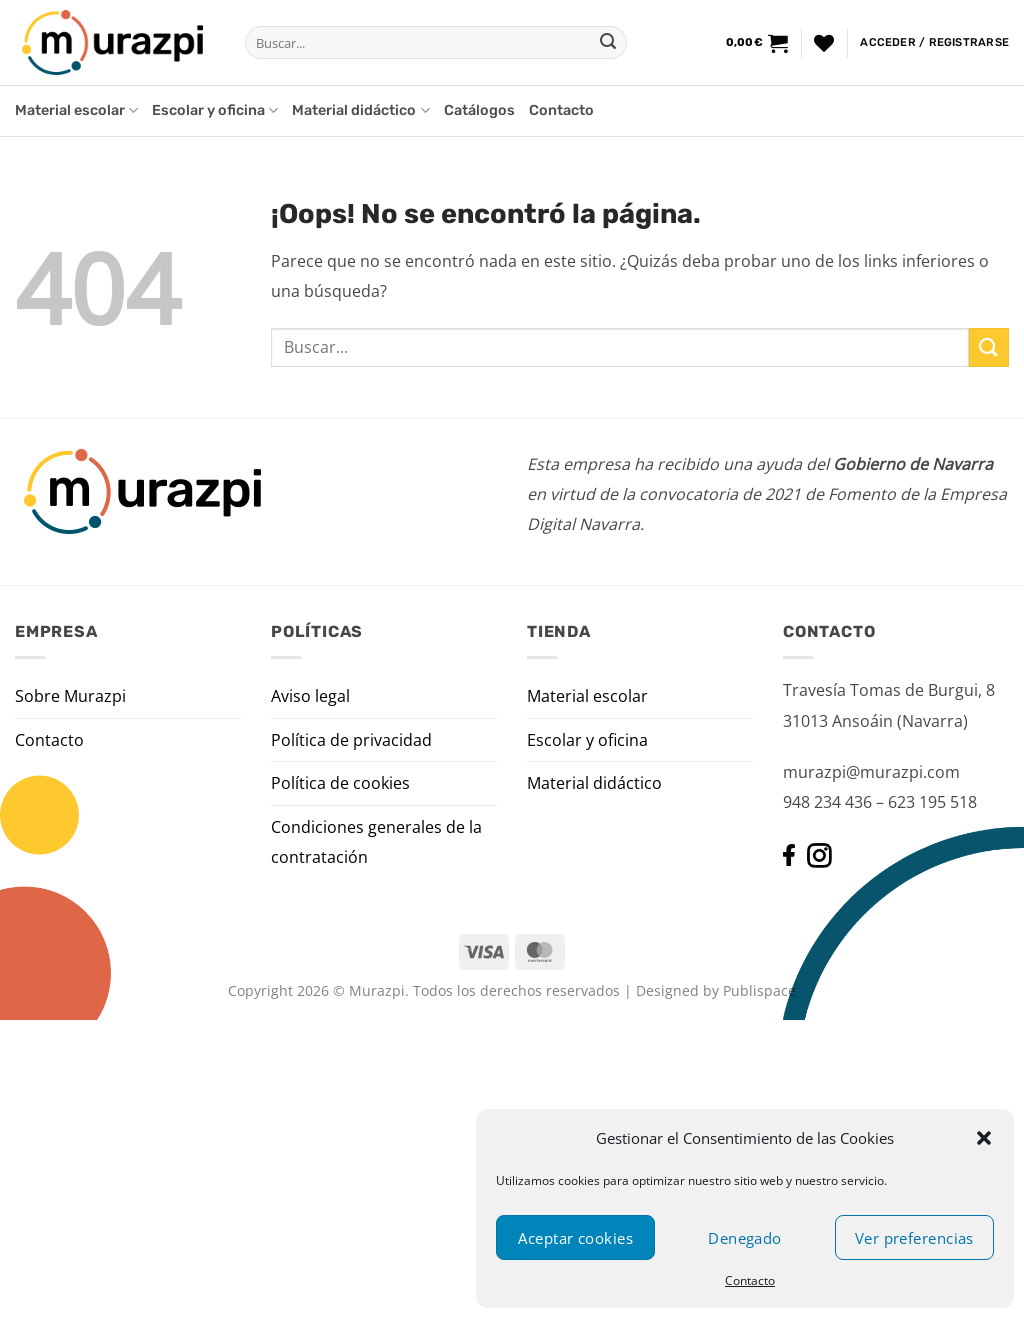  I want to click on Sobre Murazpi, so click(70, 696).